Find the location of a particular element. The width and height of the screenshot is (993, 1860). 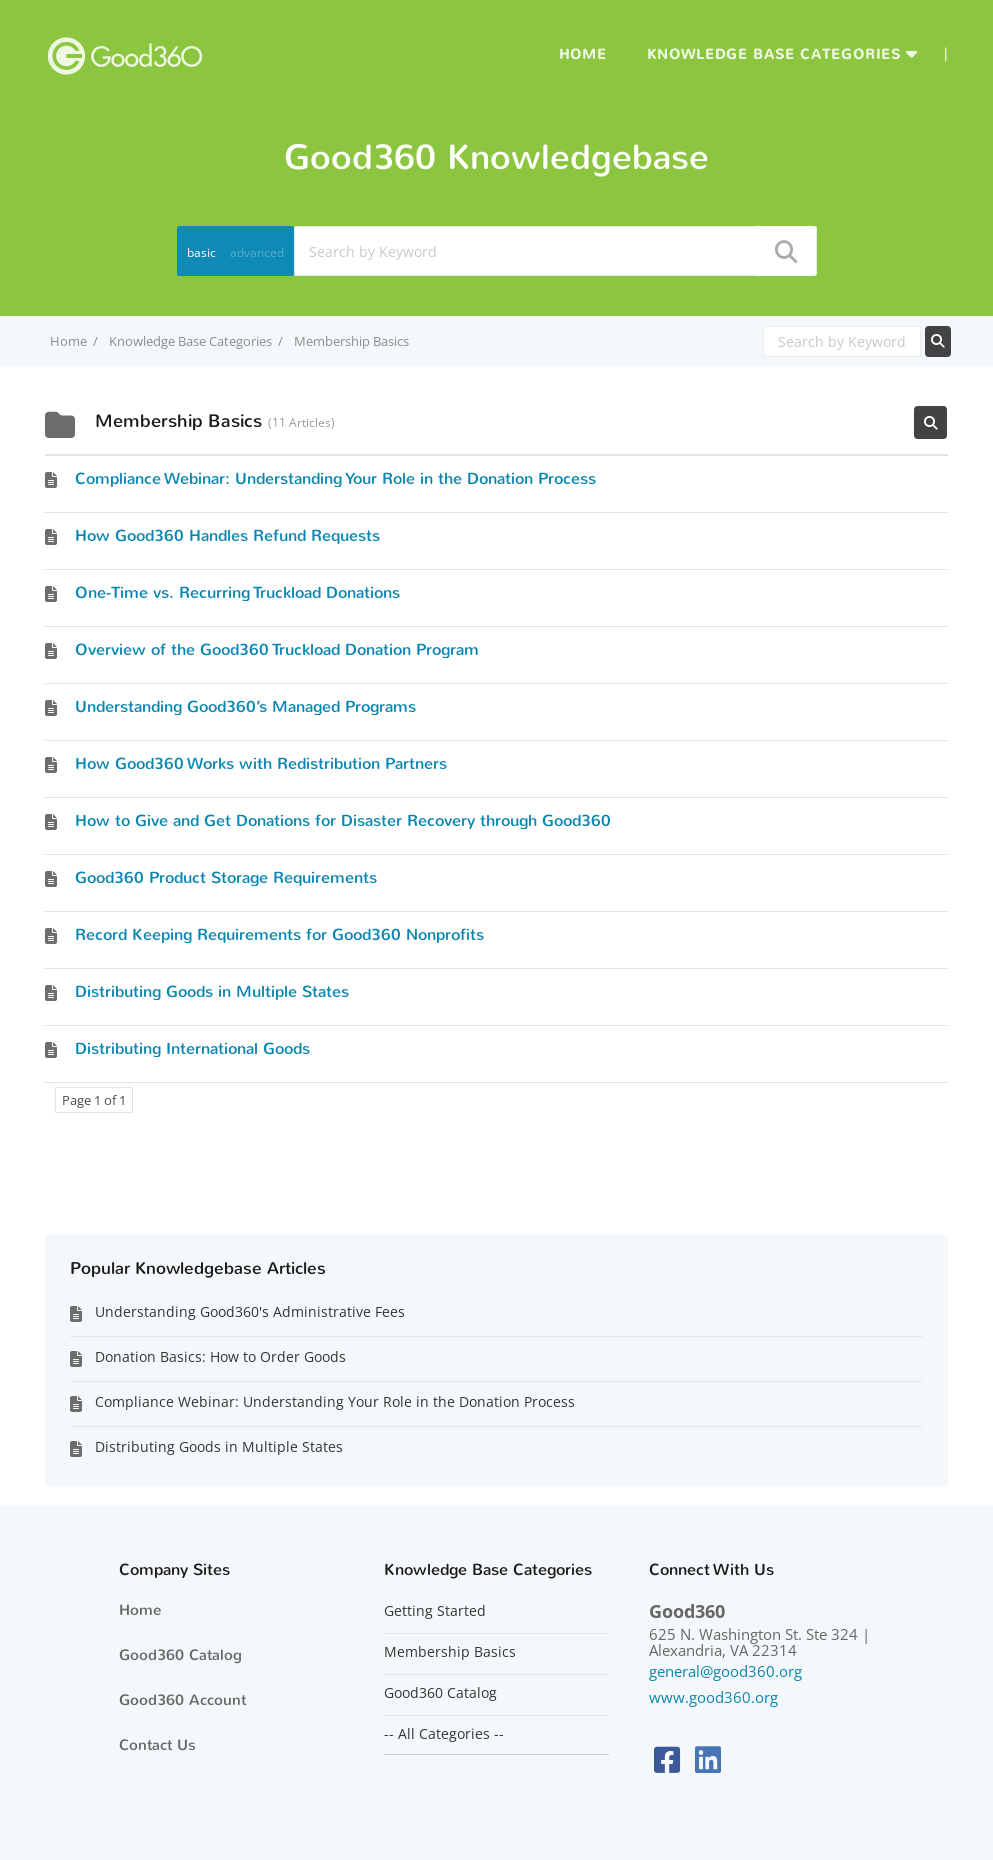

How to Give and Get Donations for Disaster Recovery through Good360 is located at coordinates (343, 820).